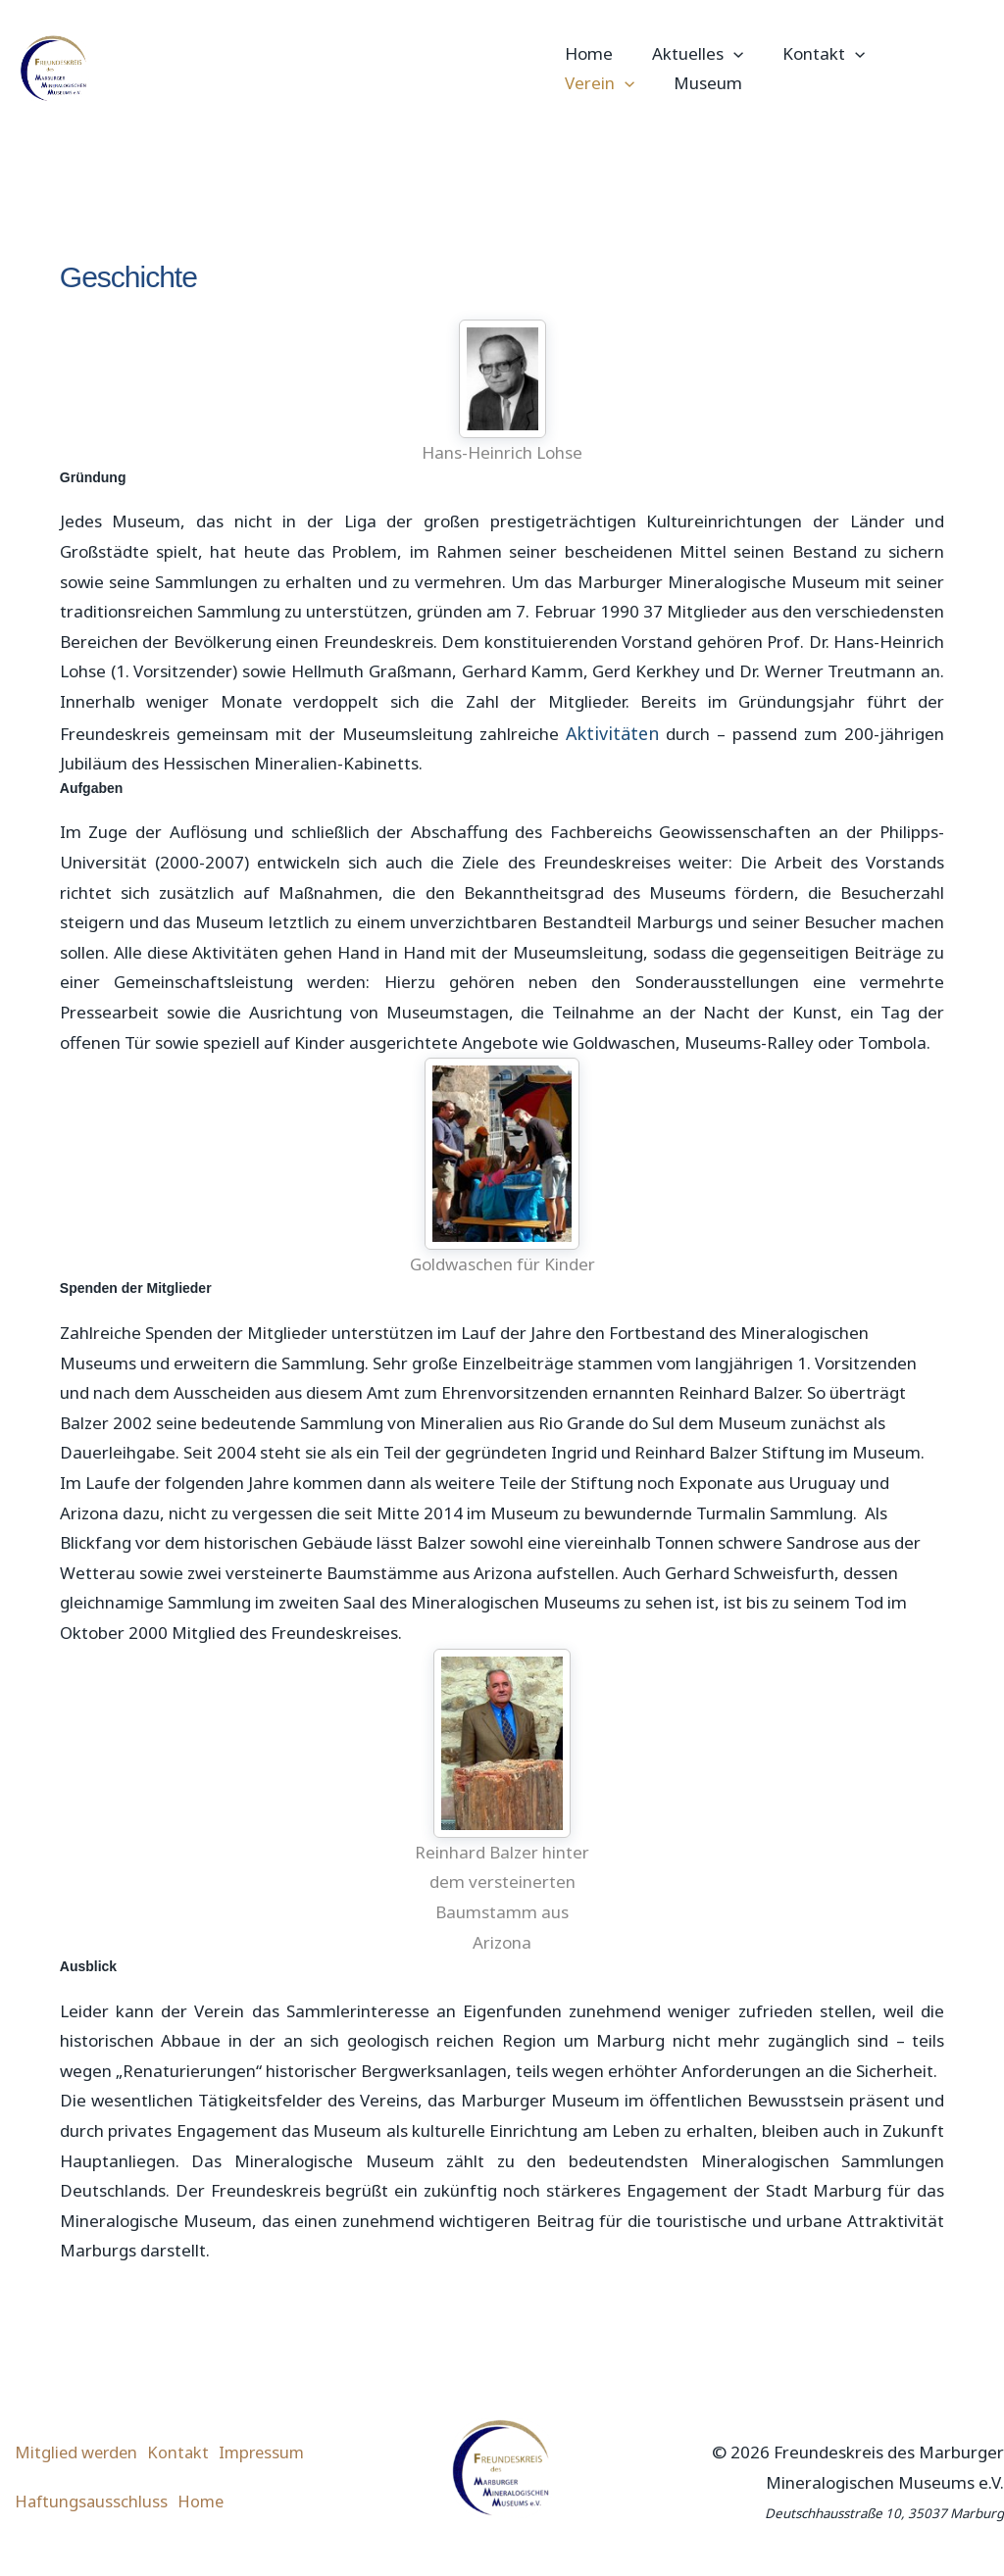 The height and width of the screenshot is (2576, 1004). What do you see at coordinates (292, 2461) in the screenshot?
I see `Impressum` at bounding box center [292, 2461].